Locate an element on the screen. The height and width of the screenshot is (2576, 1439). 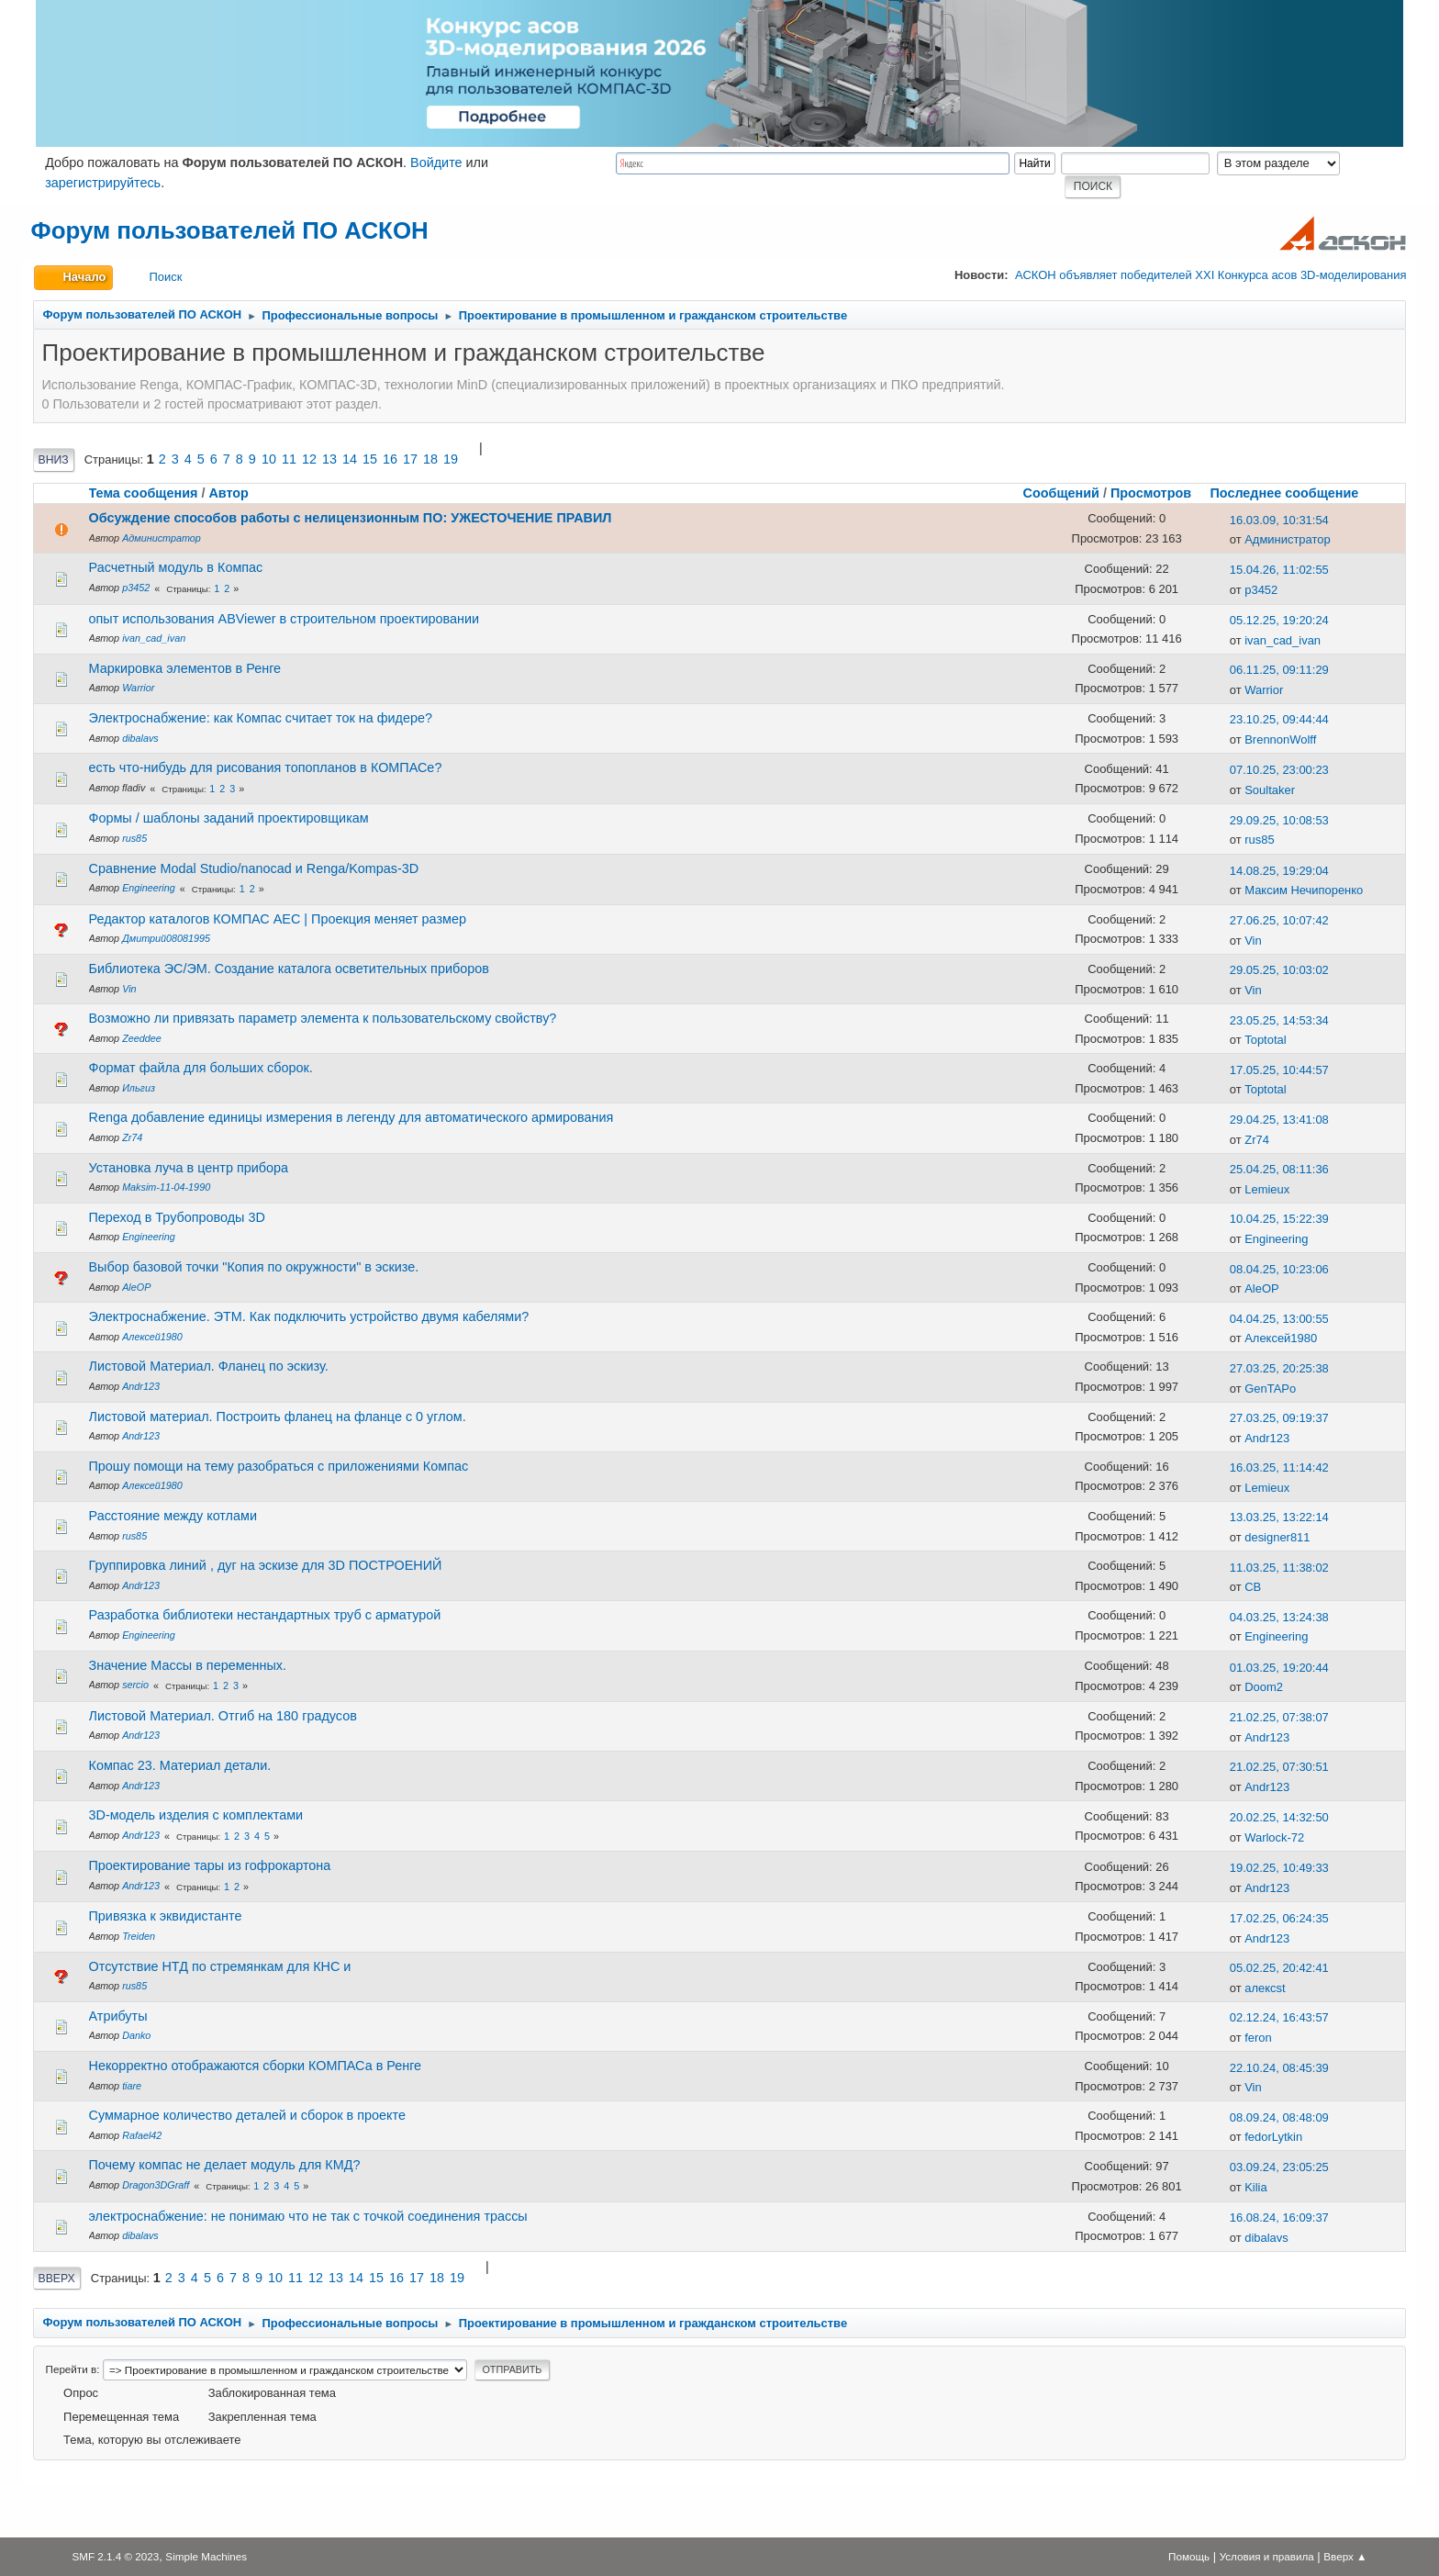
Значение Массы в переменных. is located at coordinates (187, 1665).